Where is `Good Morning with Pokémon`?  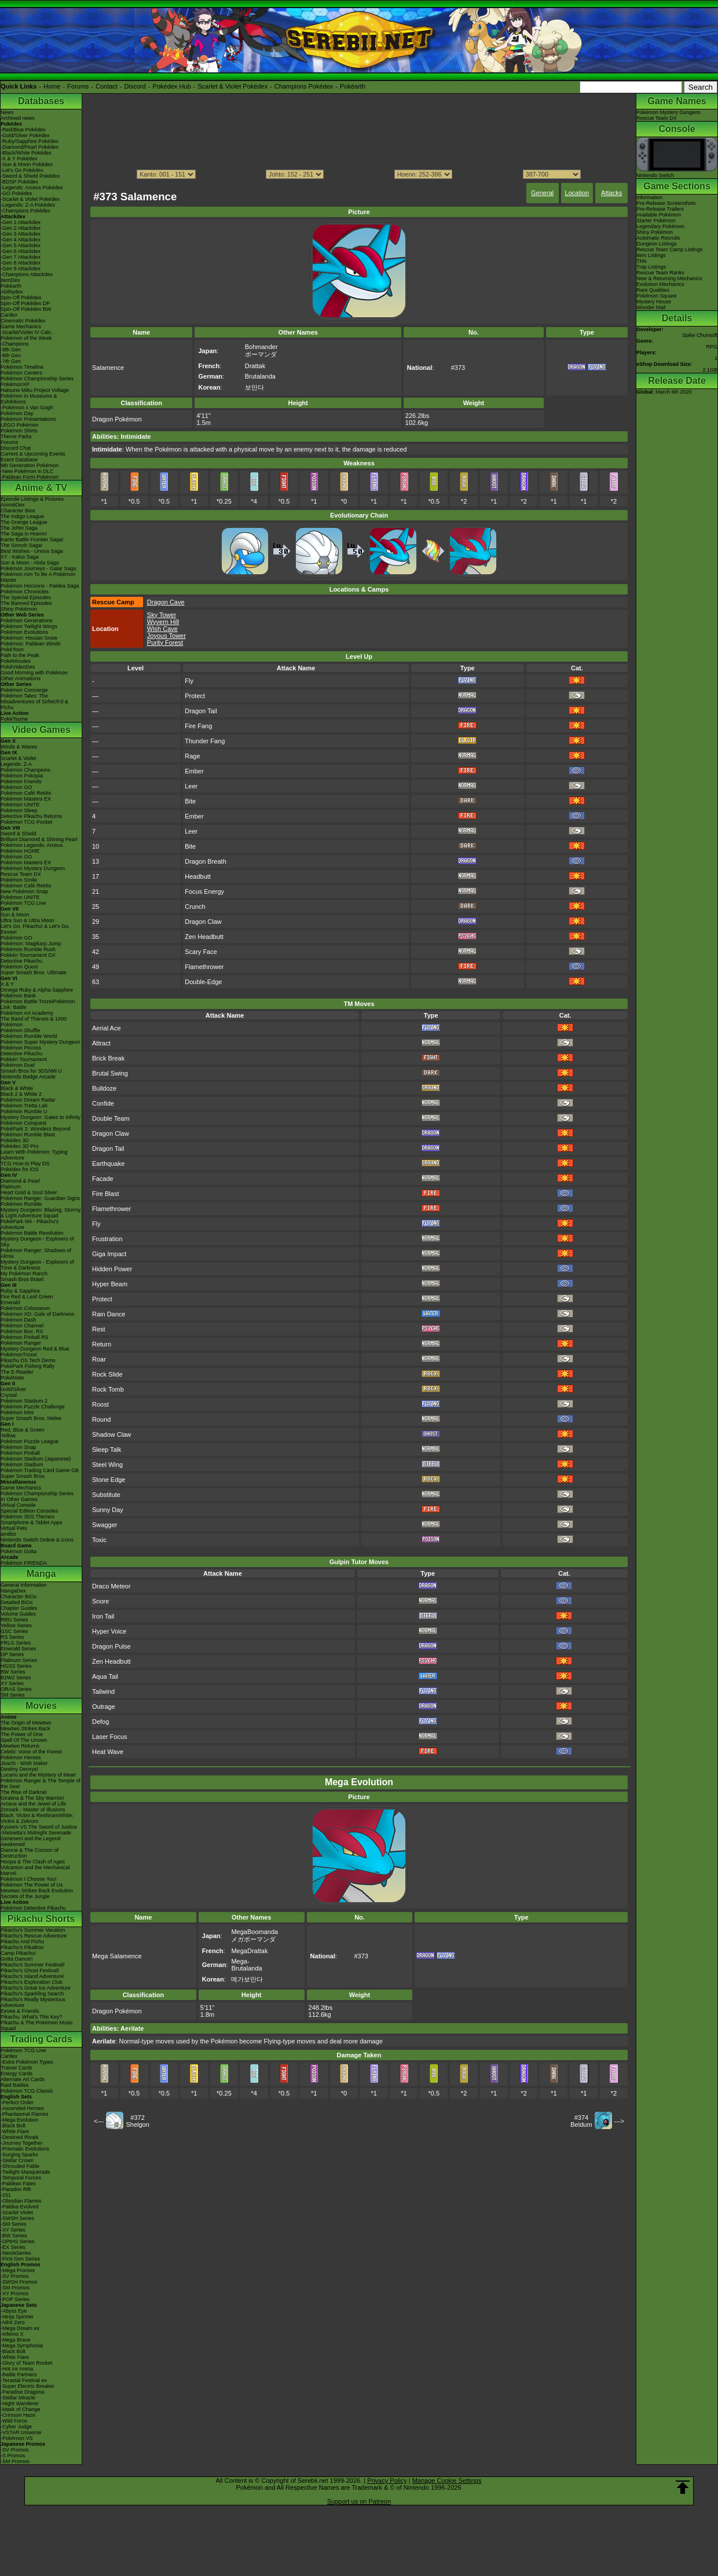
Good Morning with Pokémon is located at coordinates (34, 673).